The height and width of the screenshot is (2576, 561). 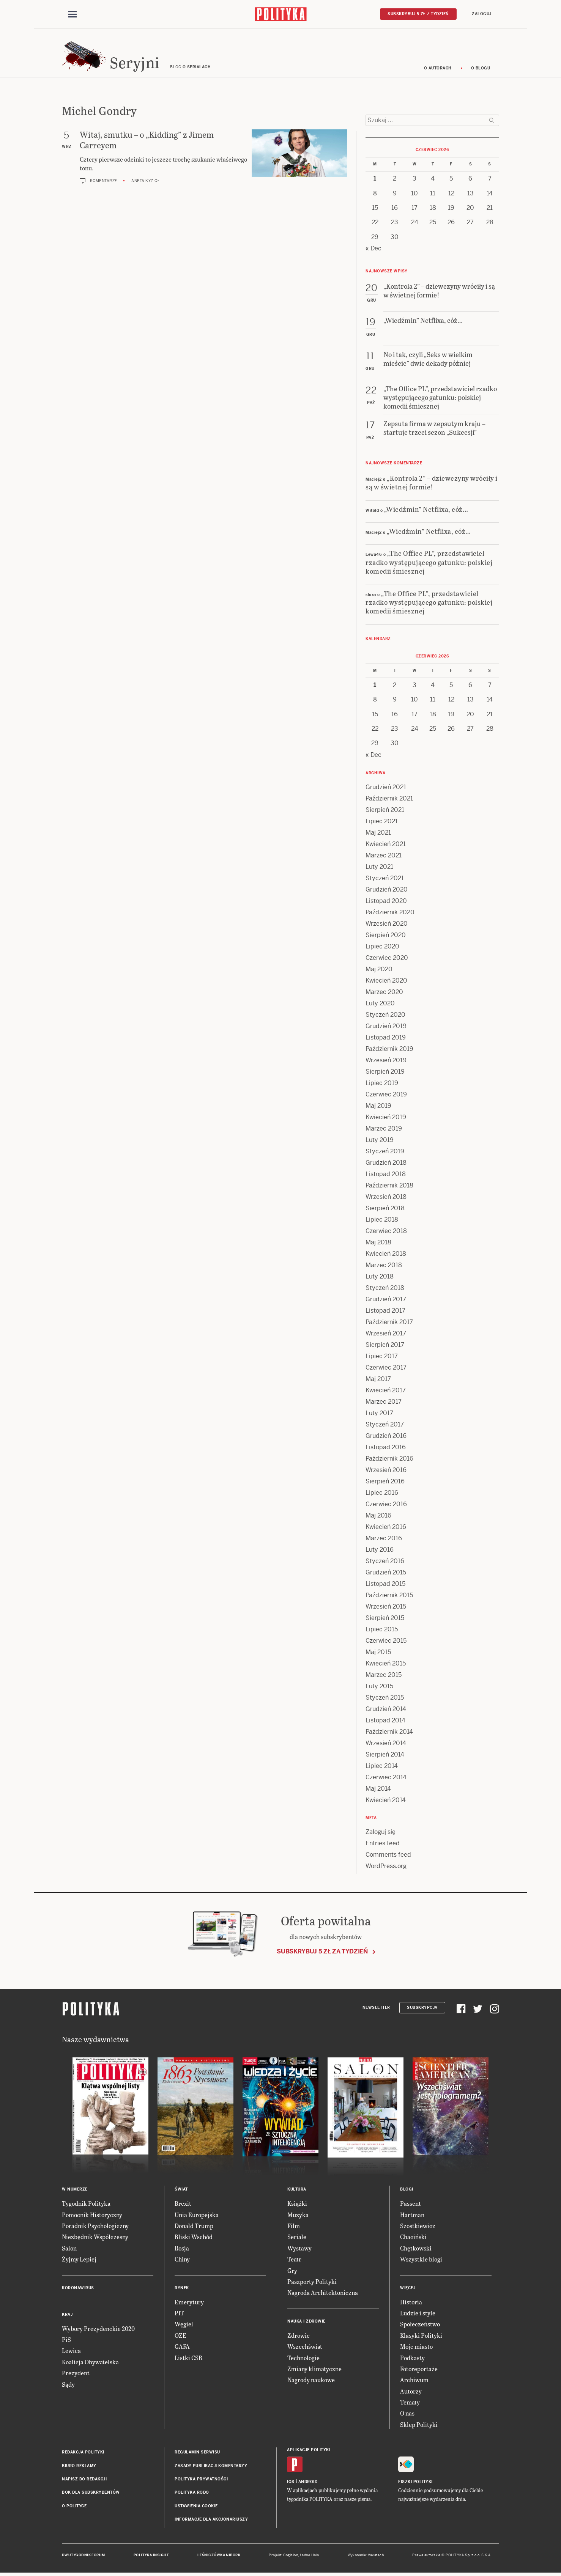 What do you see at coordinates (410, 2204) in the screenshot?
I see `Passent` at bounding box center [410, 2204].